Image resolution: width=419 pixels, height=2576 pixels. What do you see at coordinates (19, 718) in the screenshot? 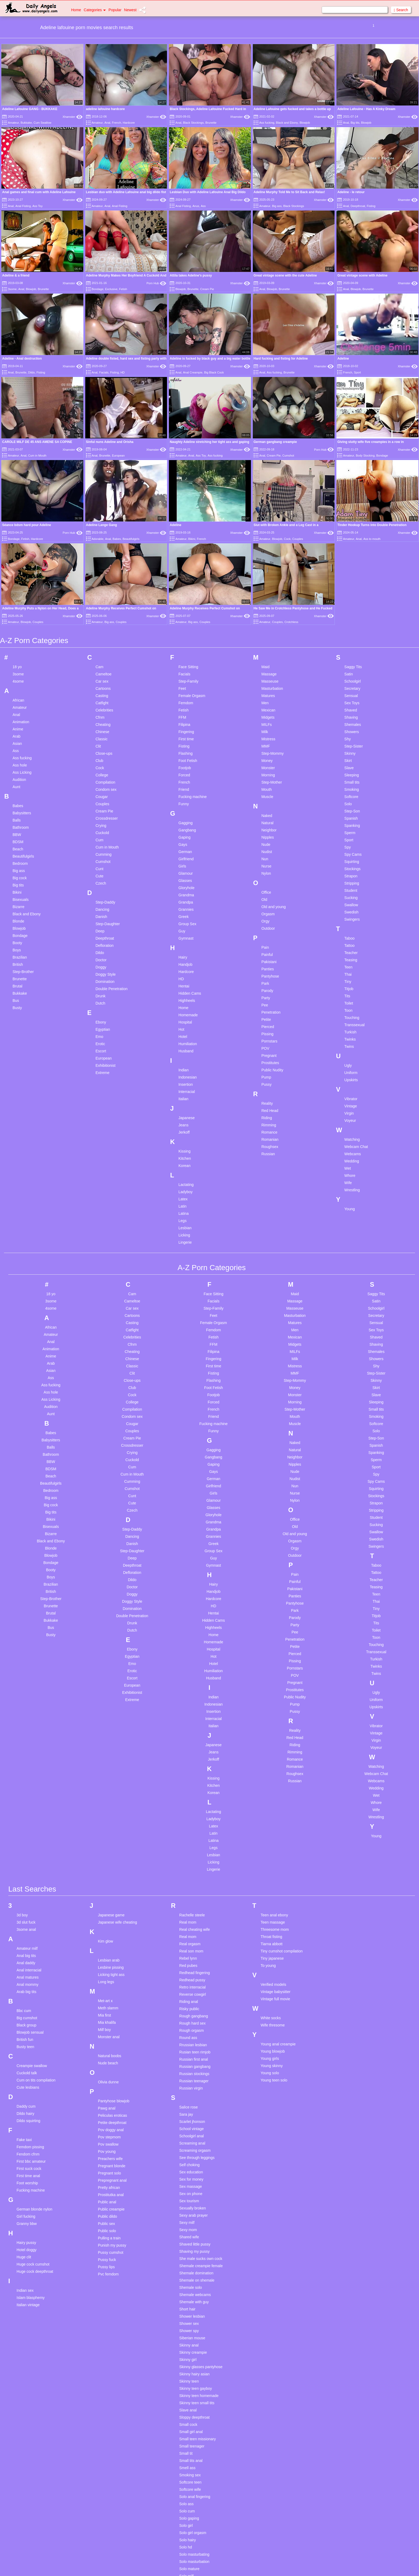
I see `Audition` at bounding box center [19, 718].